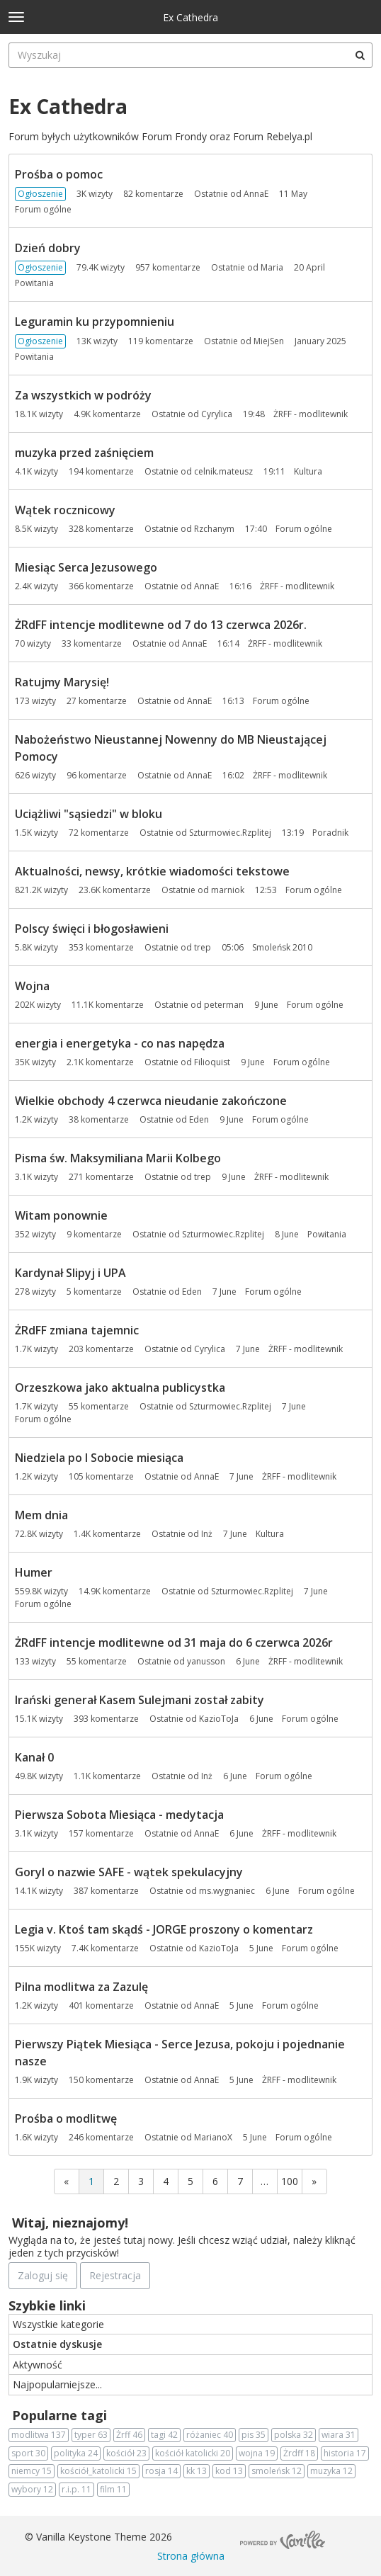 This screenshot has width=381, height=2576. Describe the element at coordinates (190, 55) in the screenshot. I see `[searchbox]` at that location.